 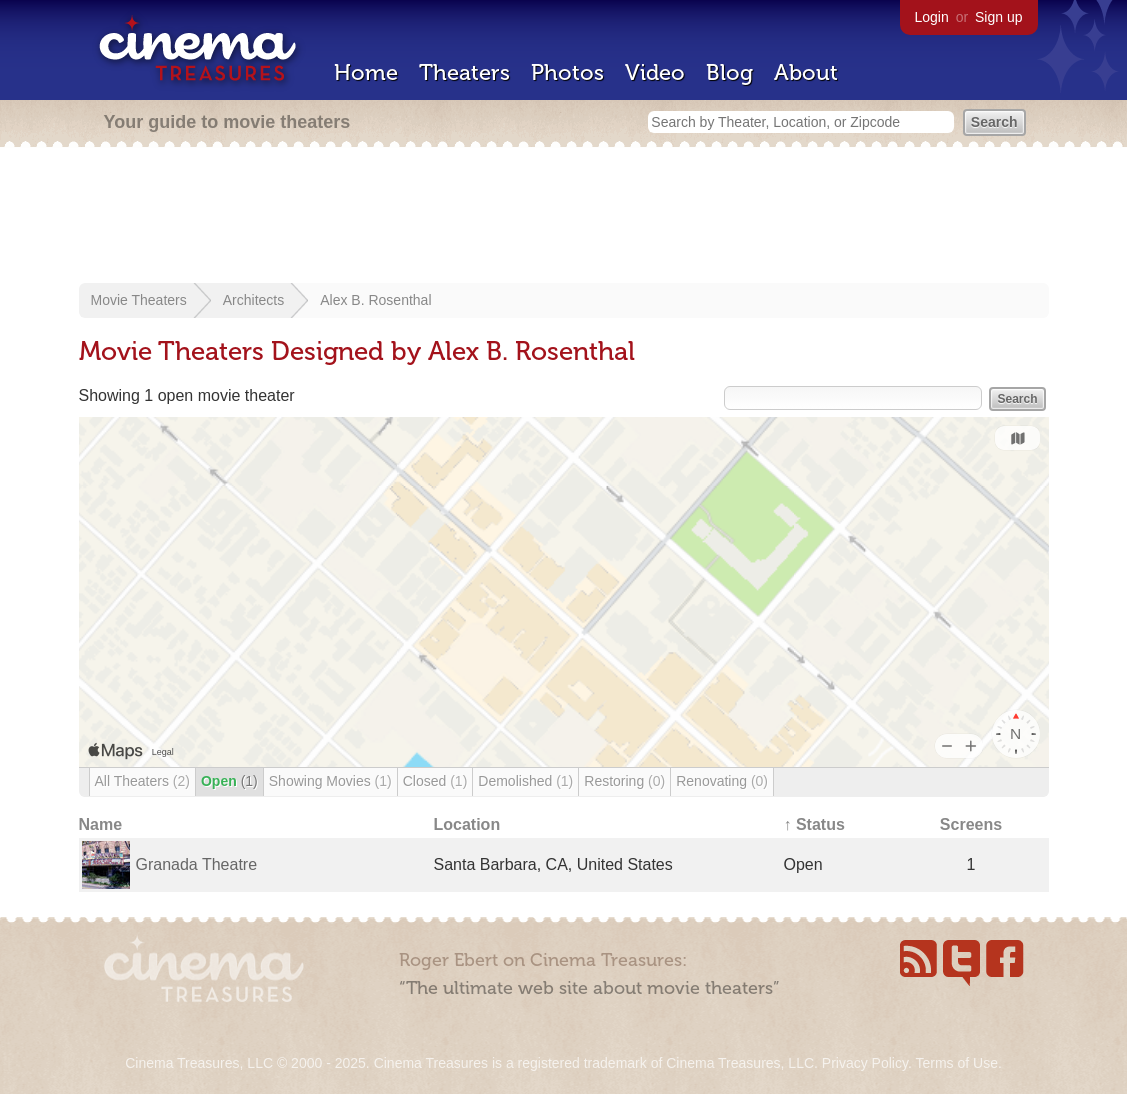 I want to click on Demolished, so click(x=525, y=781).